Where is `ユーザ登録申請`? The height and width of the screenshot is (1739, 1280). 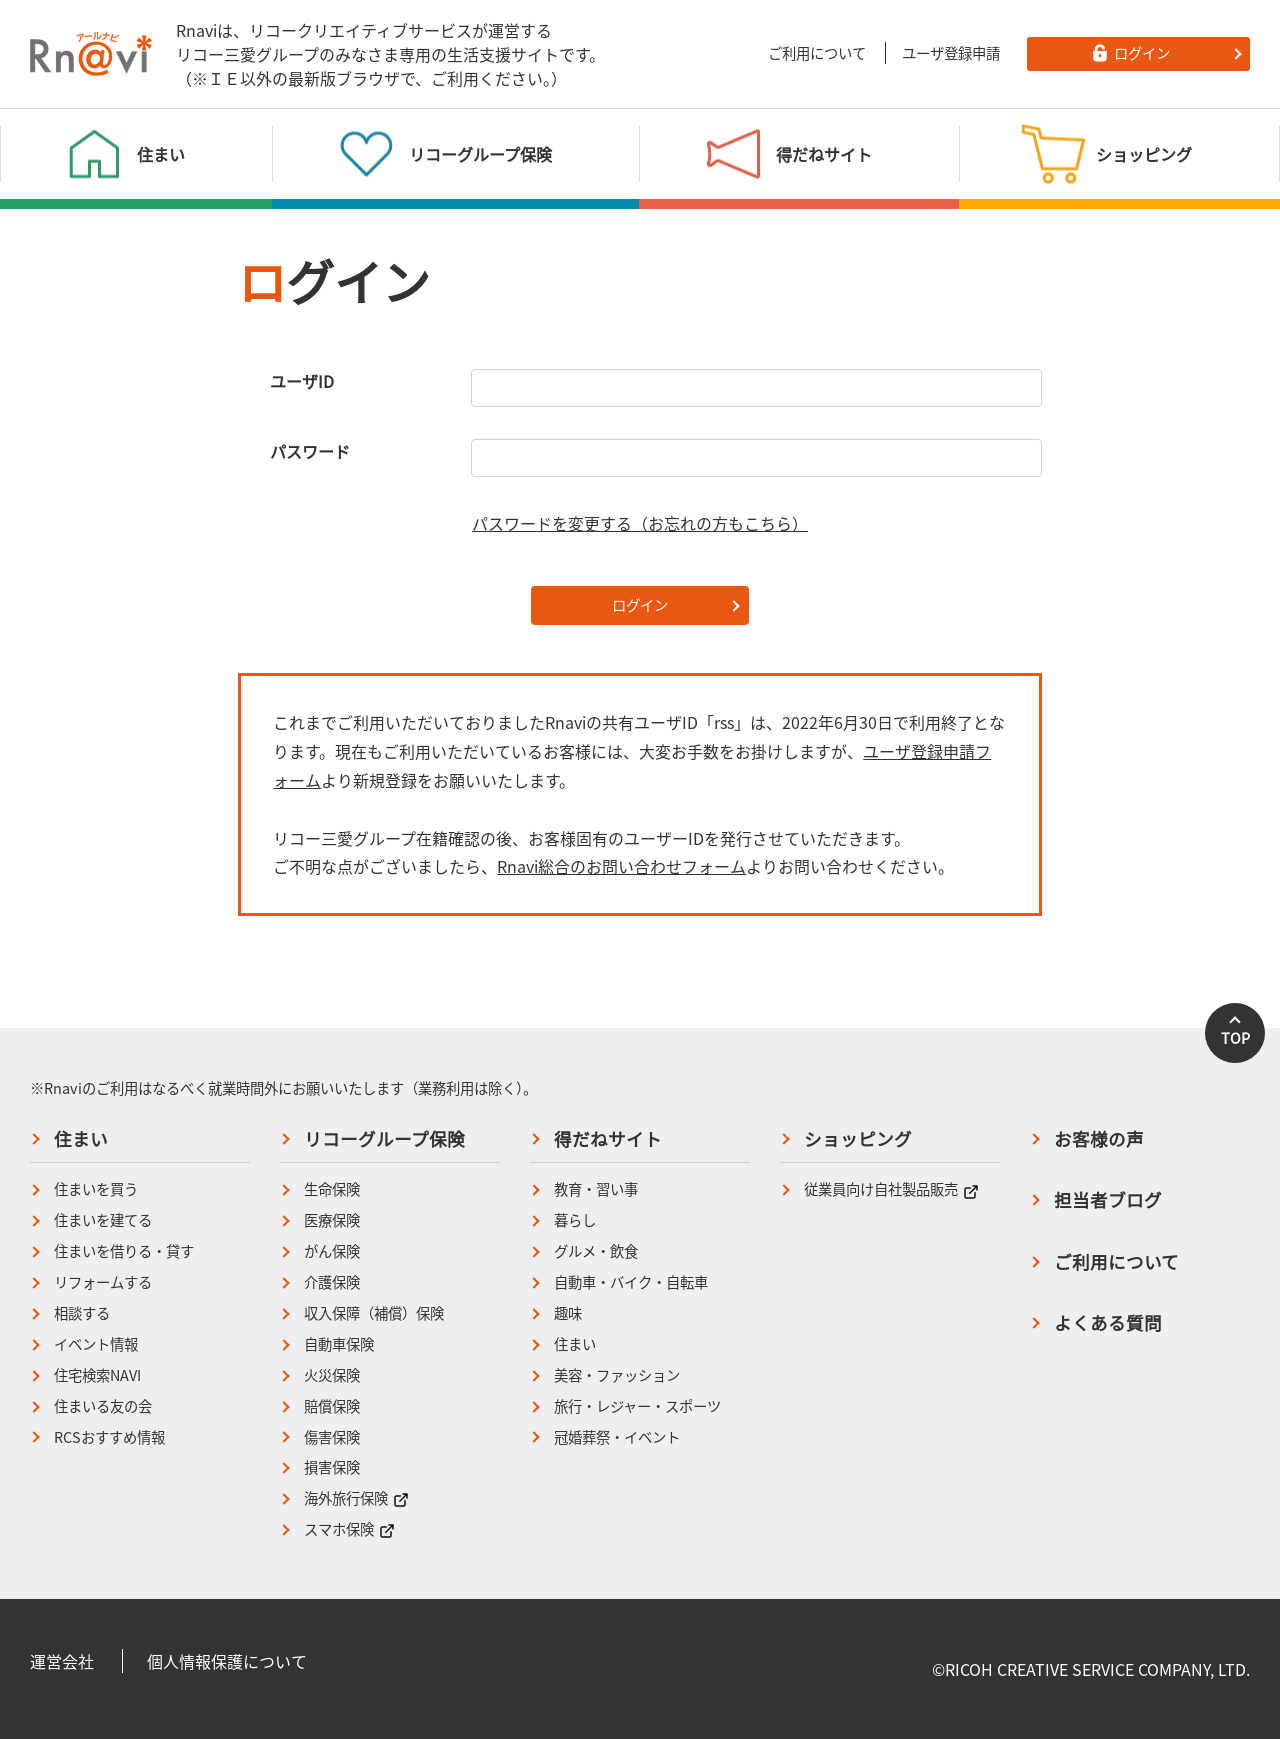
ユーザ登録申請 is located at coordinates (951, 53).